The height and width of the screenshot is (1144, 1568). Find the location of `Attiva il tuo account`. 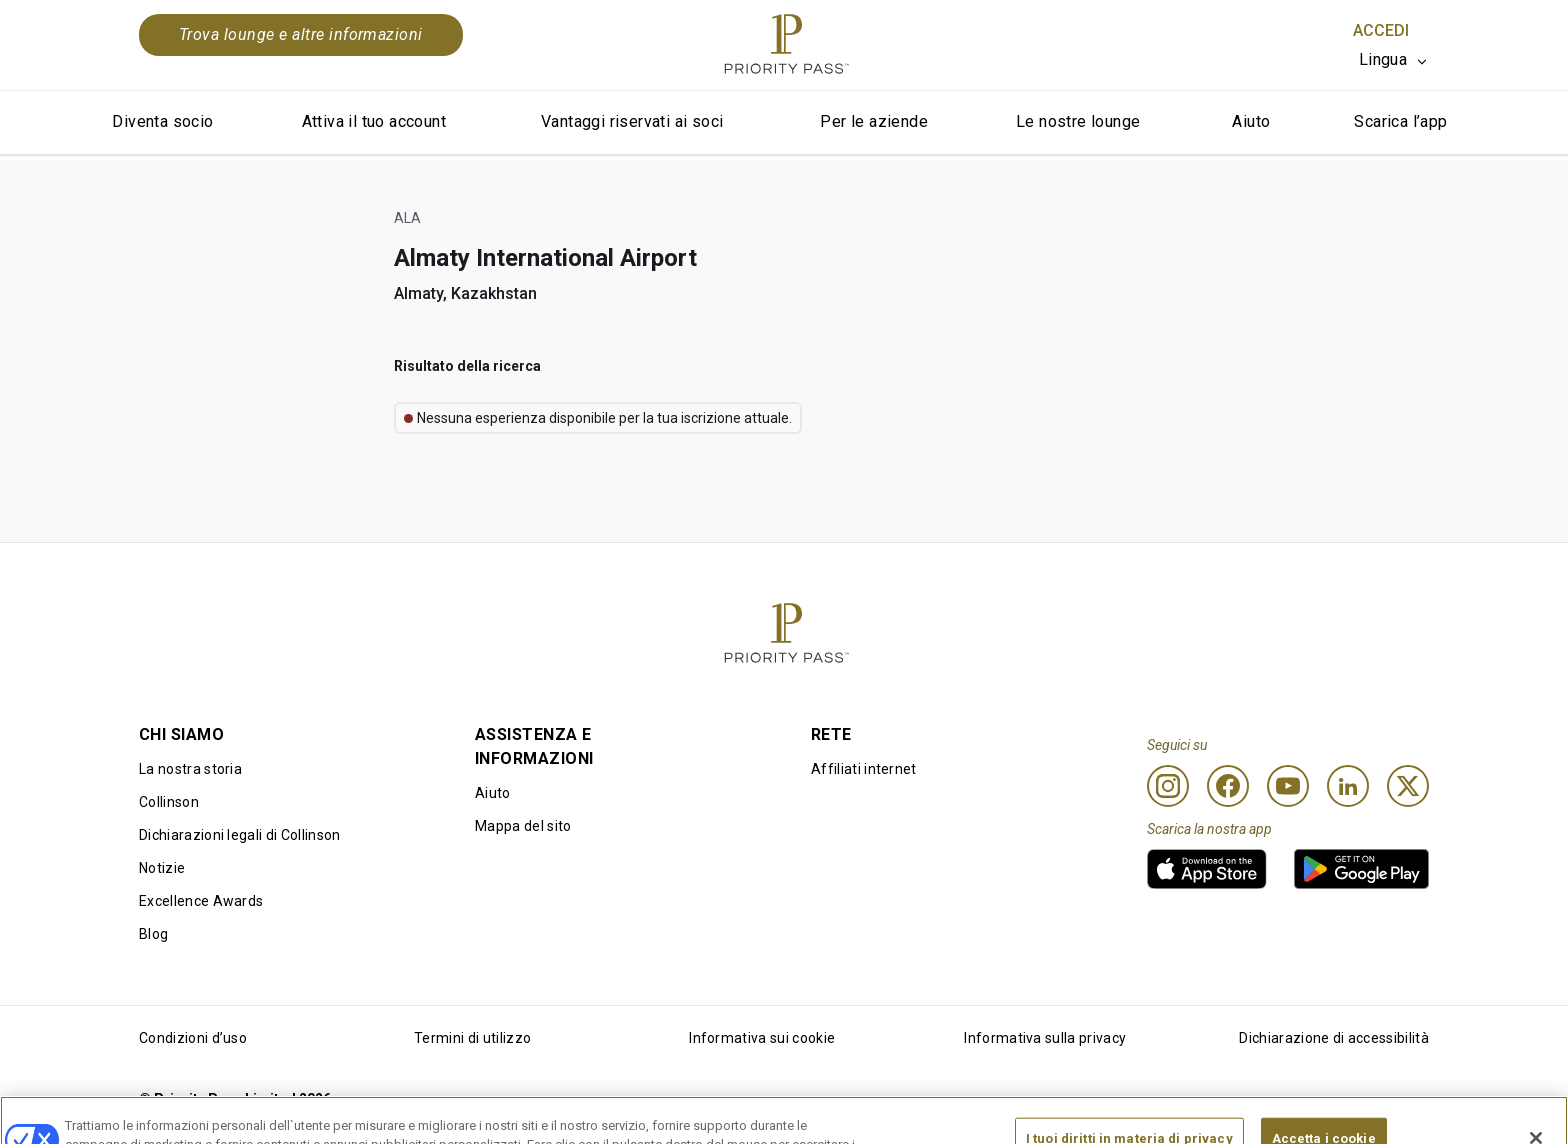

Attiva il tuo account is located at coordinates (374, 121).